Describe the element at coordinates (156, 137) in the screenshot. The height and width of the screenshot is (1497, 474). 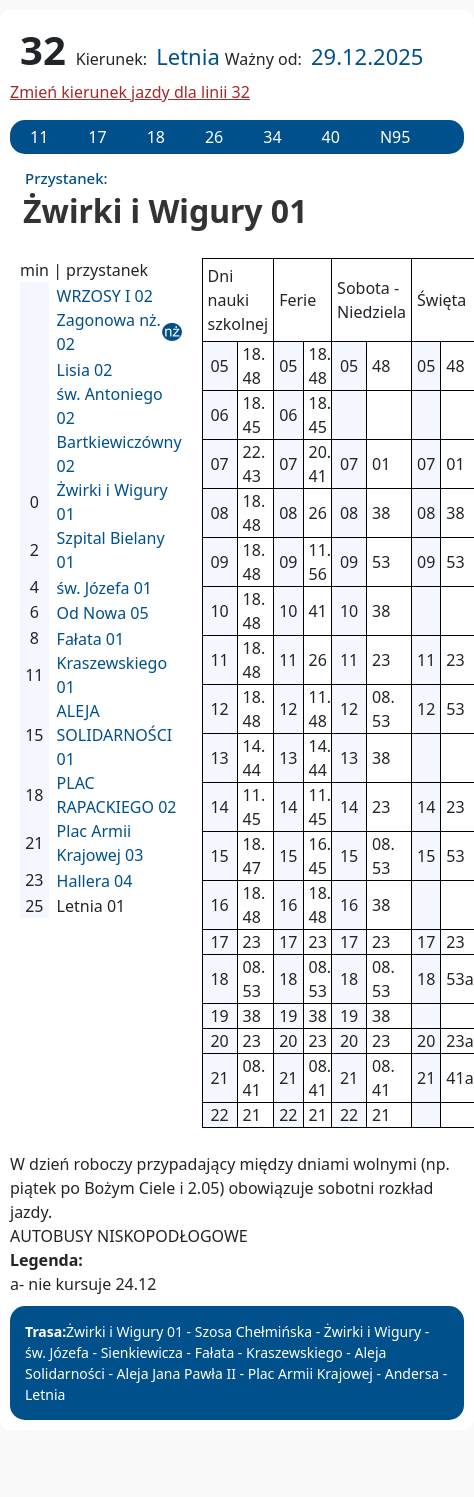
I see `18` at that location.